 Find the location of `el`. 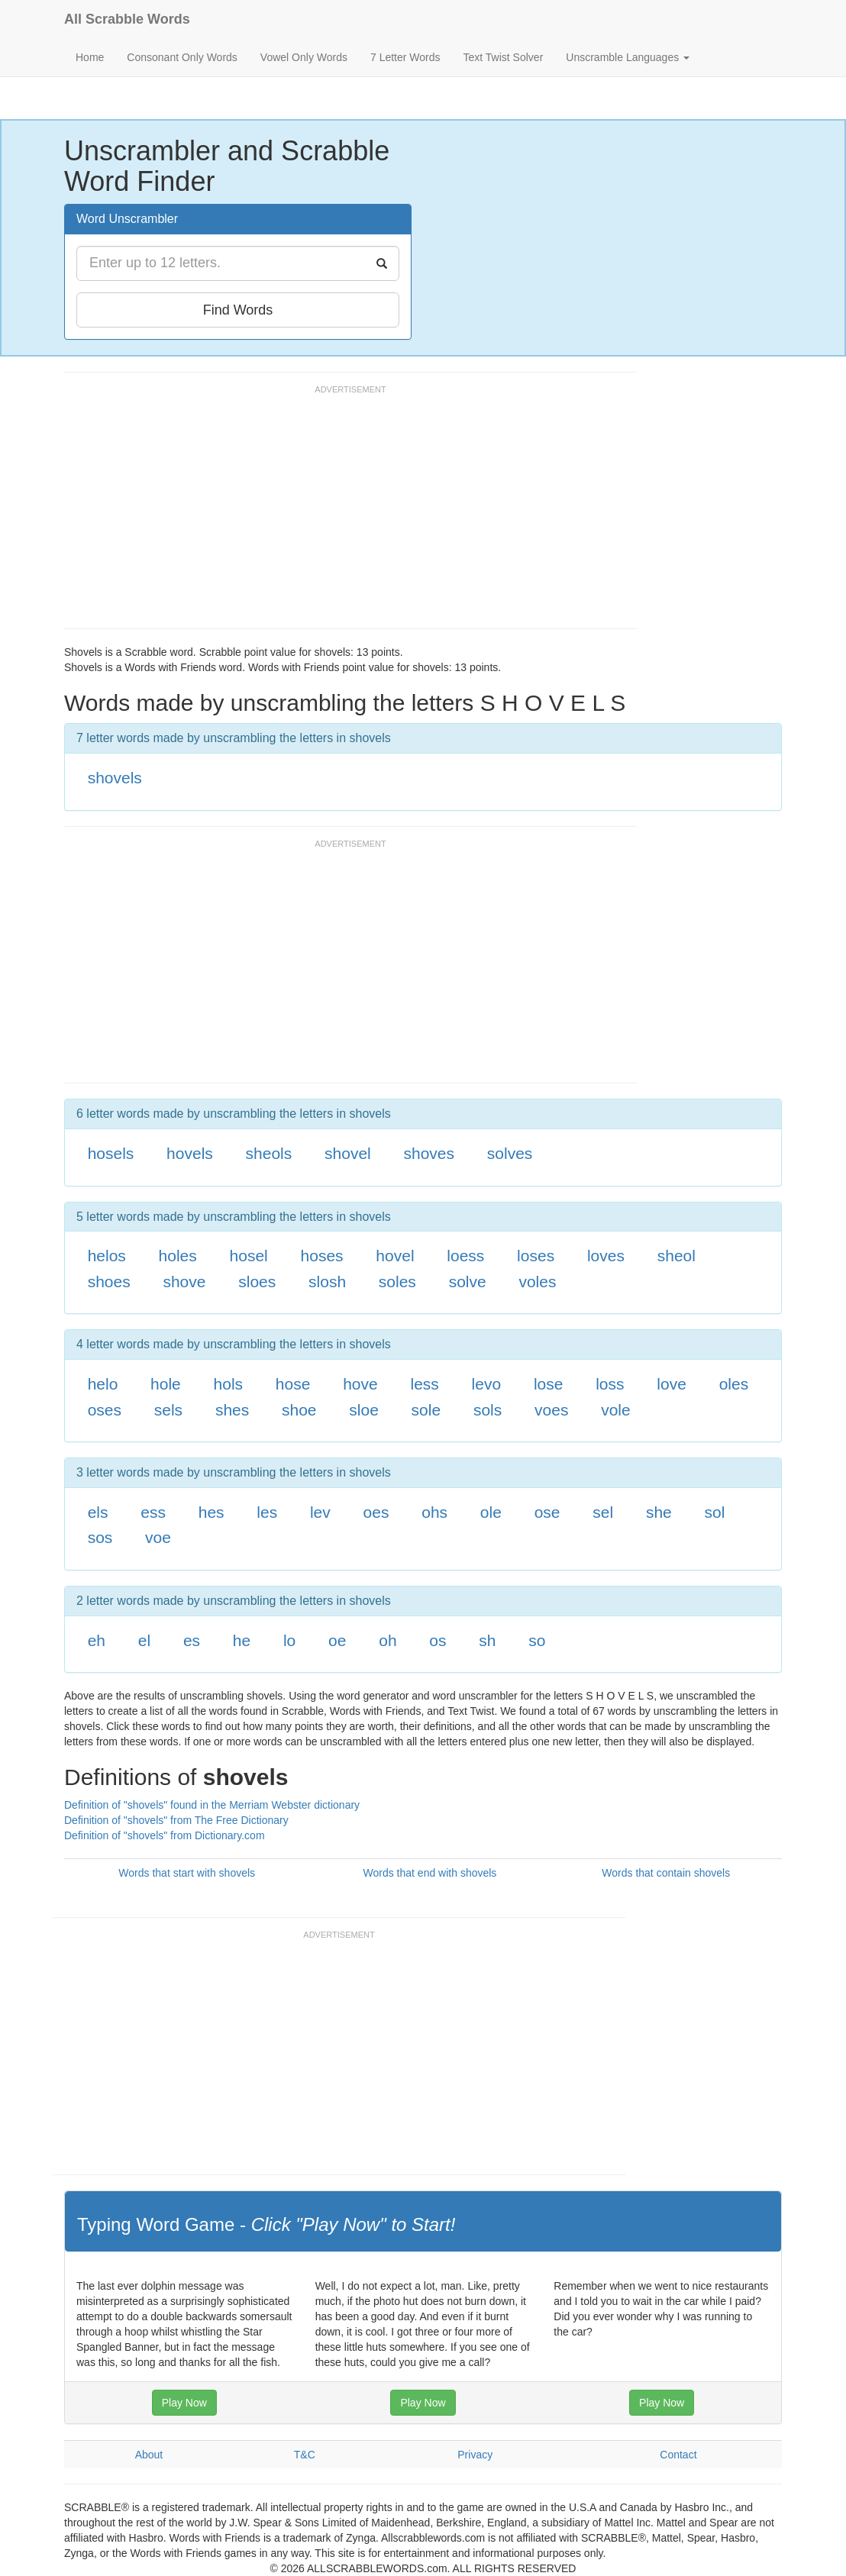

el is located at coordinates (144, 1640).